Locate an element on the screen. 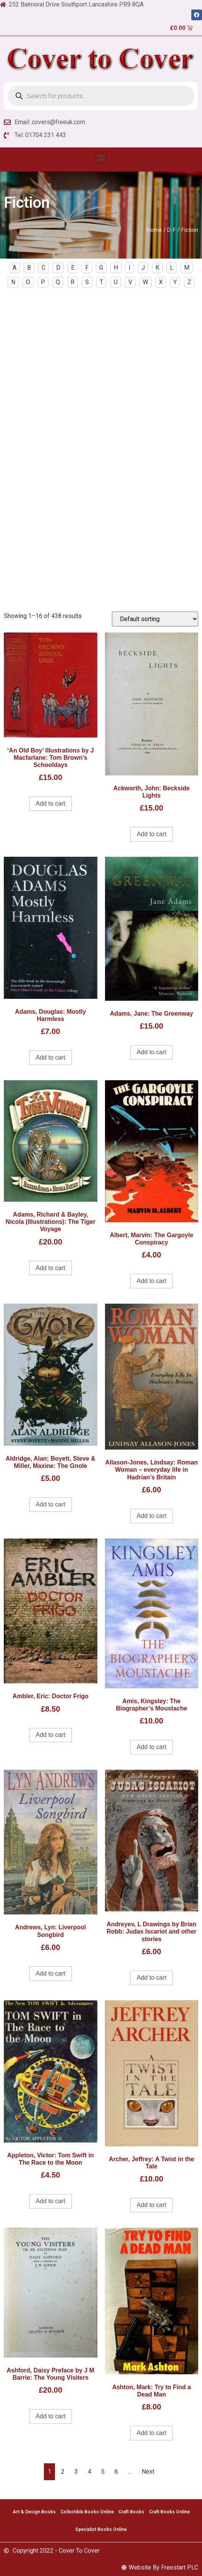 This screenshot has height=2576, width=202. Add to cart [Add to cart: “Ackworth, John: Beckside Lights”] is located at coordinates (151, 834).